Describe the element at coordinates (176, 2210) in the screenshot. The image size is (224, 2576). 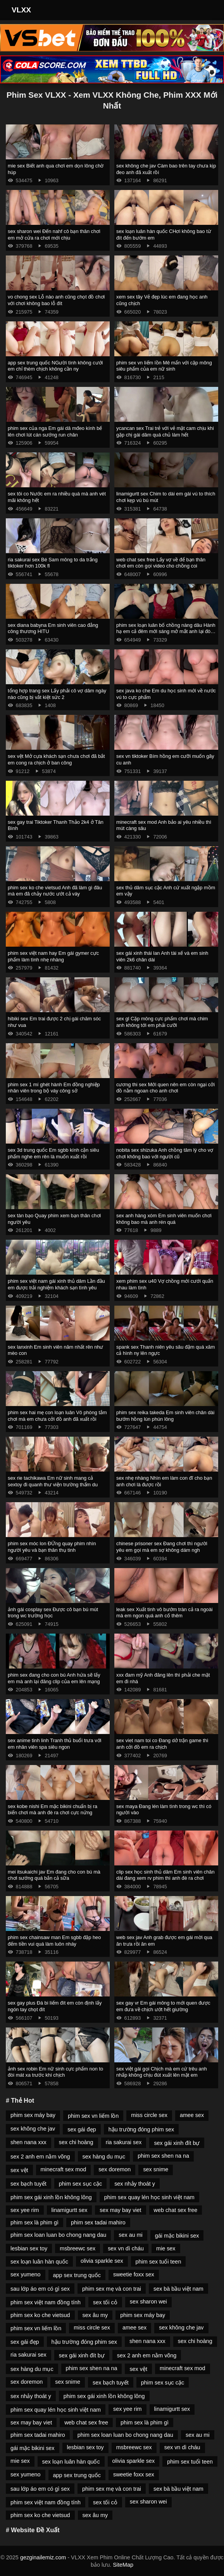
I see `web chat sex free` at that location.